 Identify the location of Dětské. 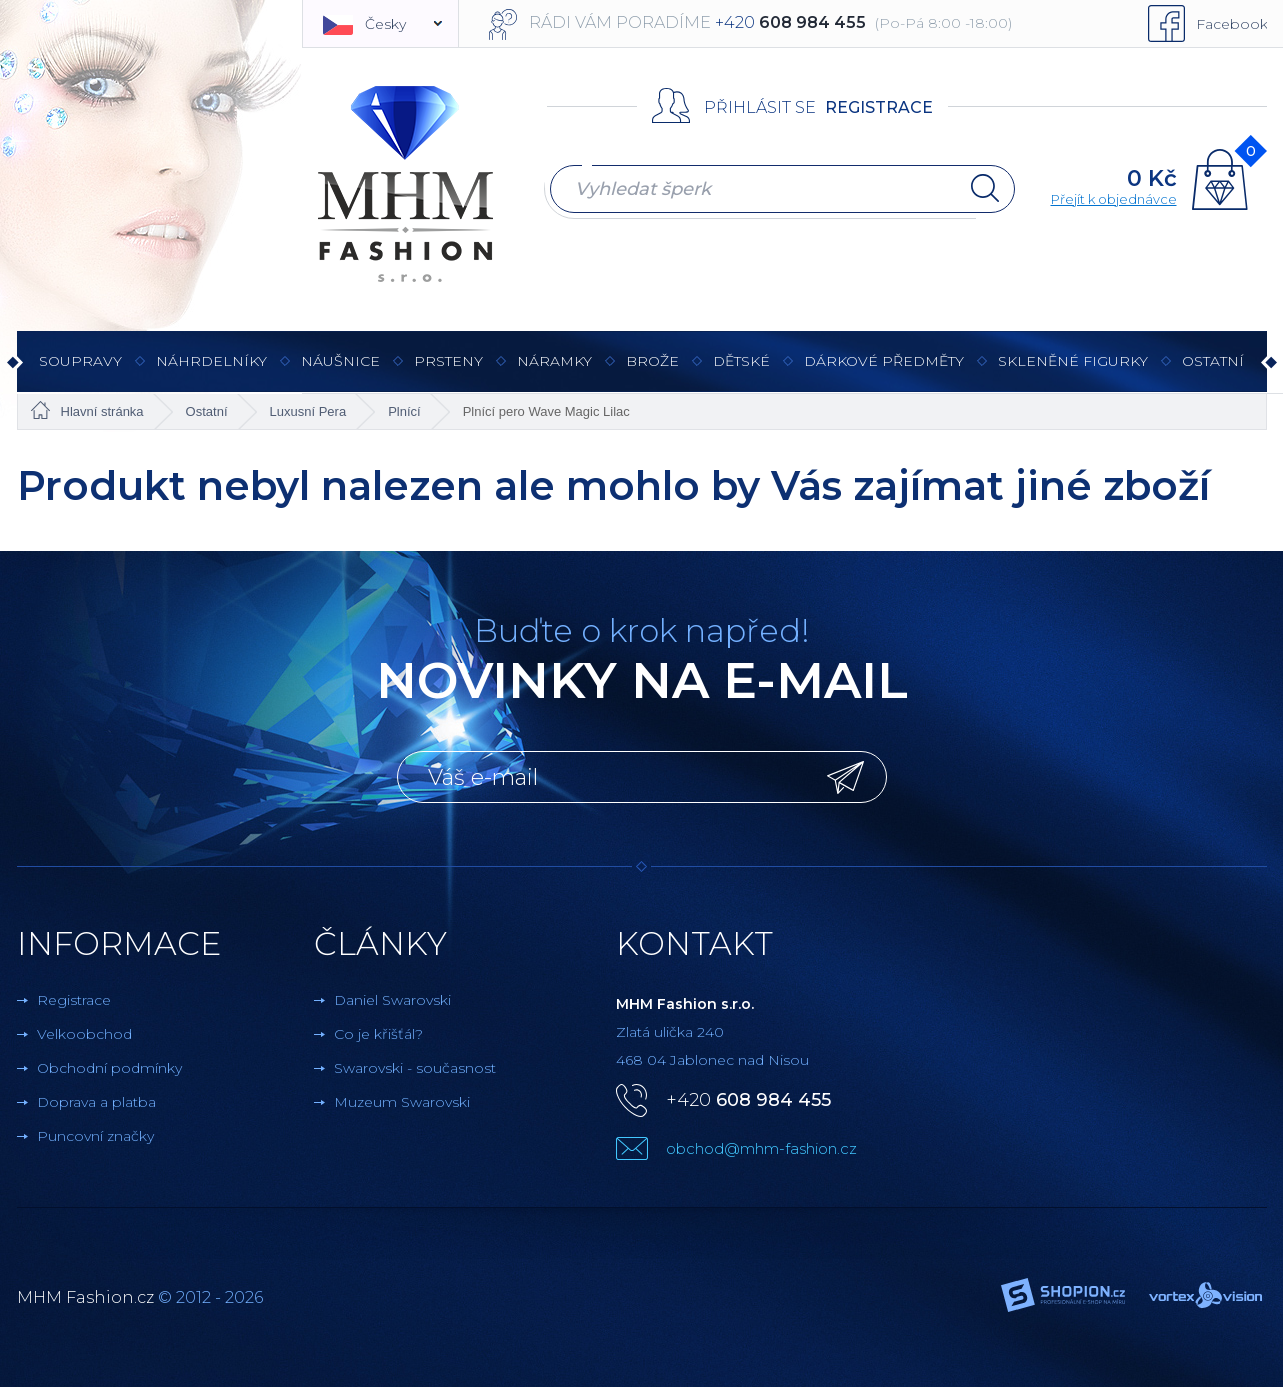
(741, 361).